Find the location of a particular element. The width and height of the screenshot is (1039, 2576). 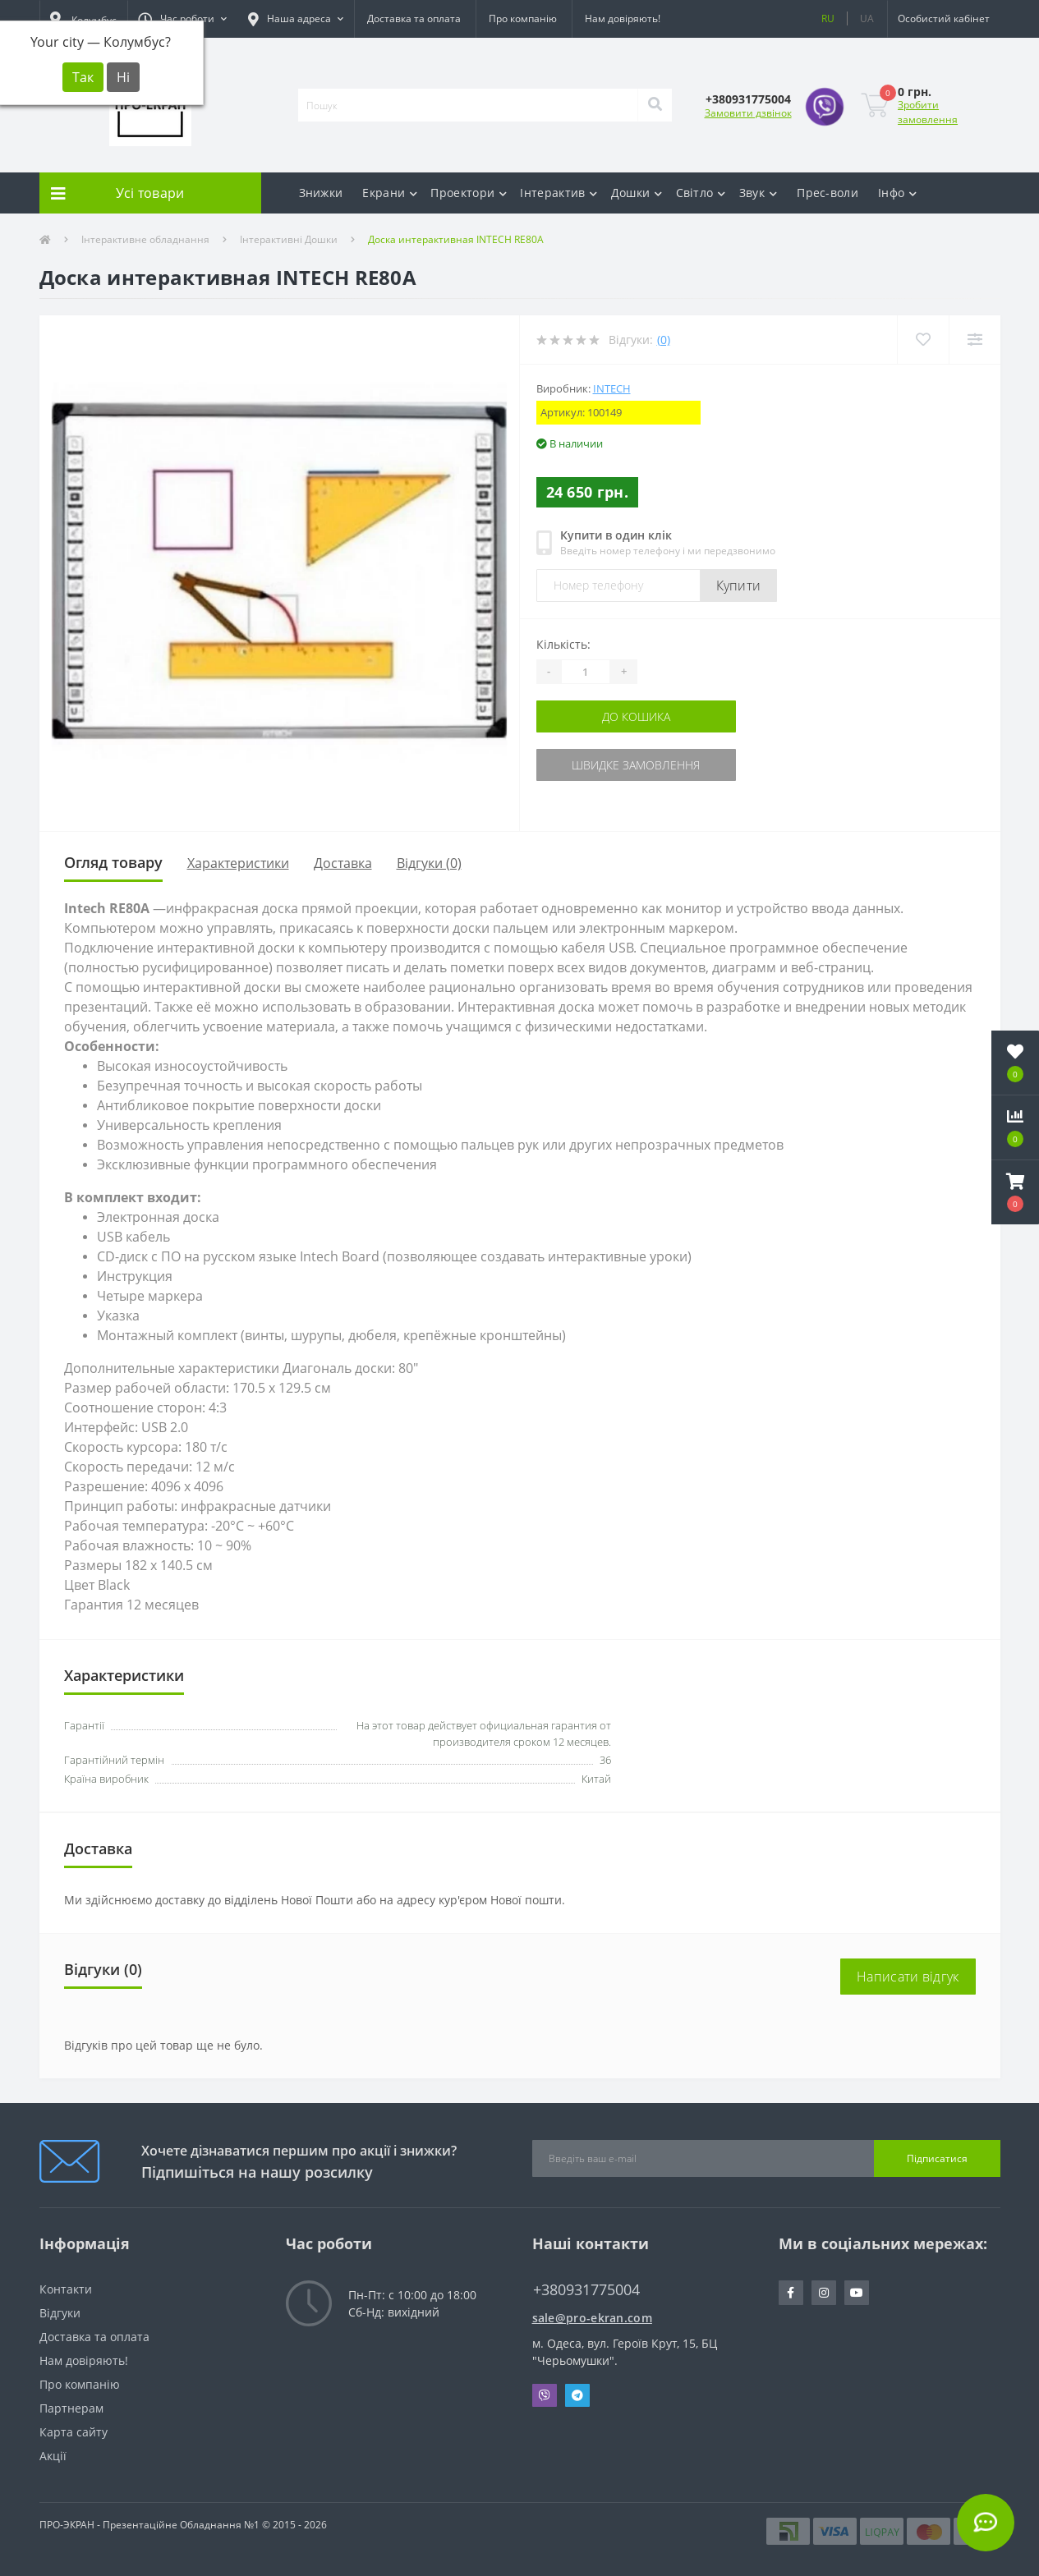

sale@pro-ekran.com is located at coordinates (592, 2318).